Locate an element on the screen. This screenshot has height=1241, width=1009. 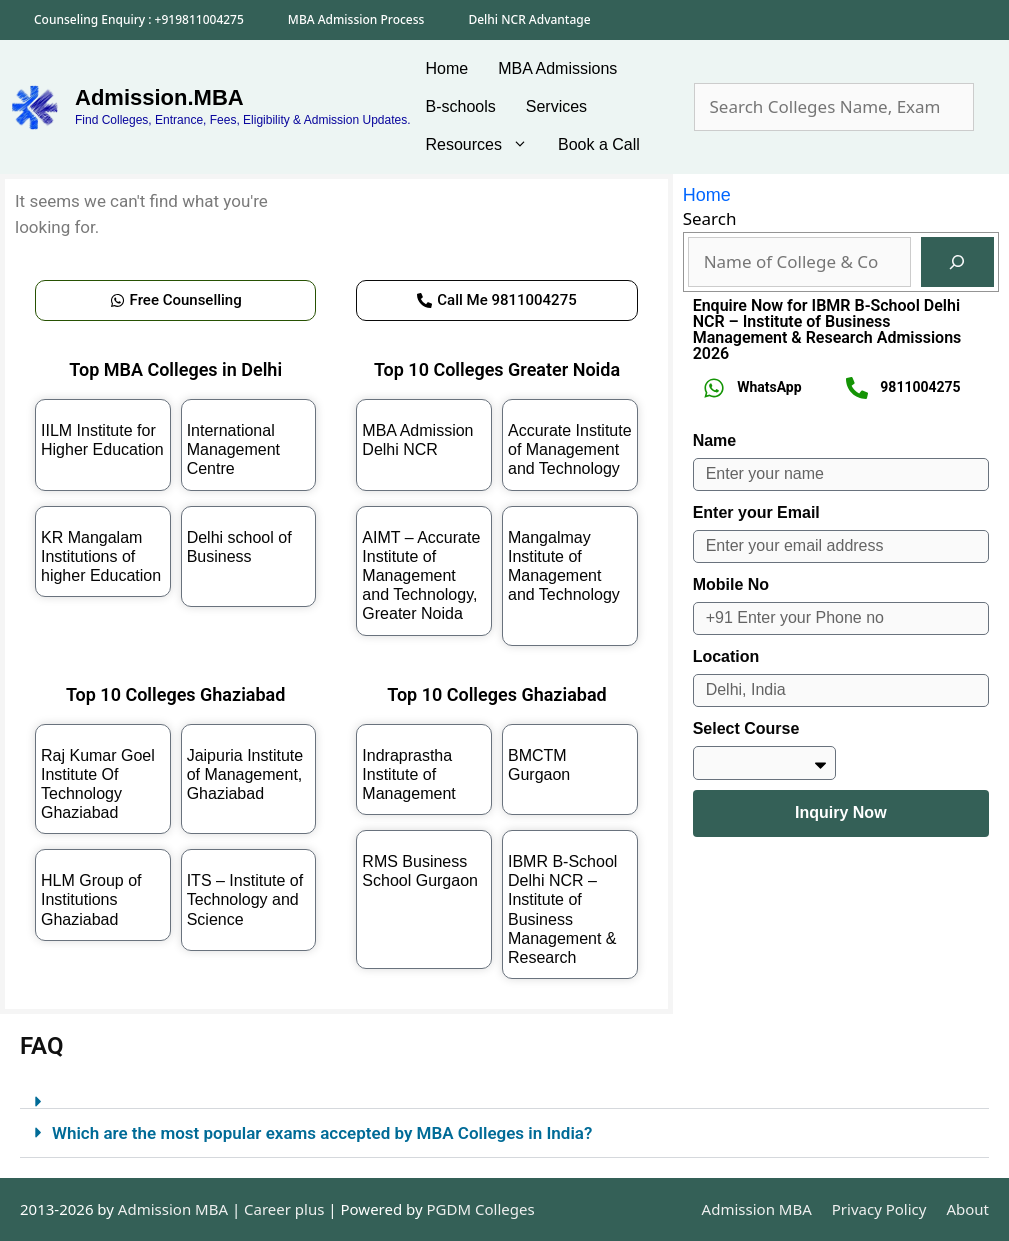
Book a Call is located at coordinates (599, 144).